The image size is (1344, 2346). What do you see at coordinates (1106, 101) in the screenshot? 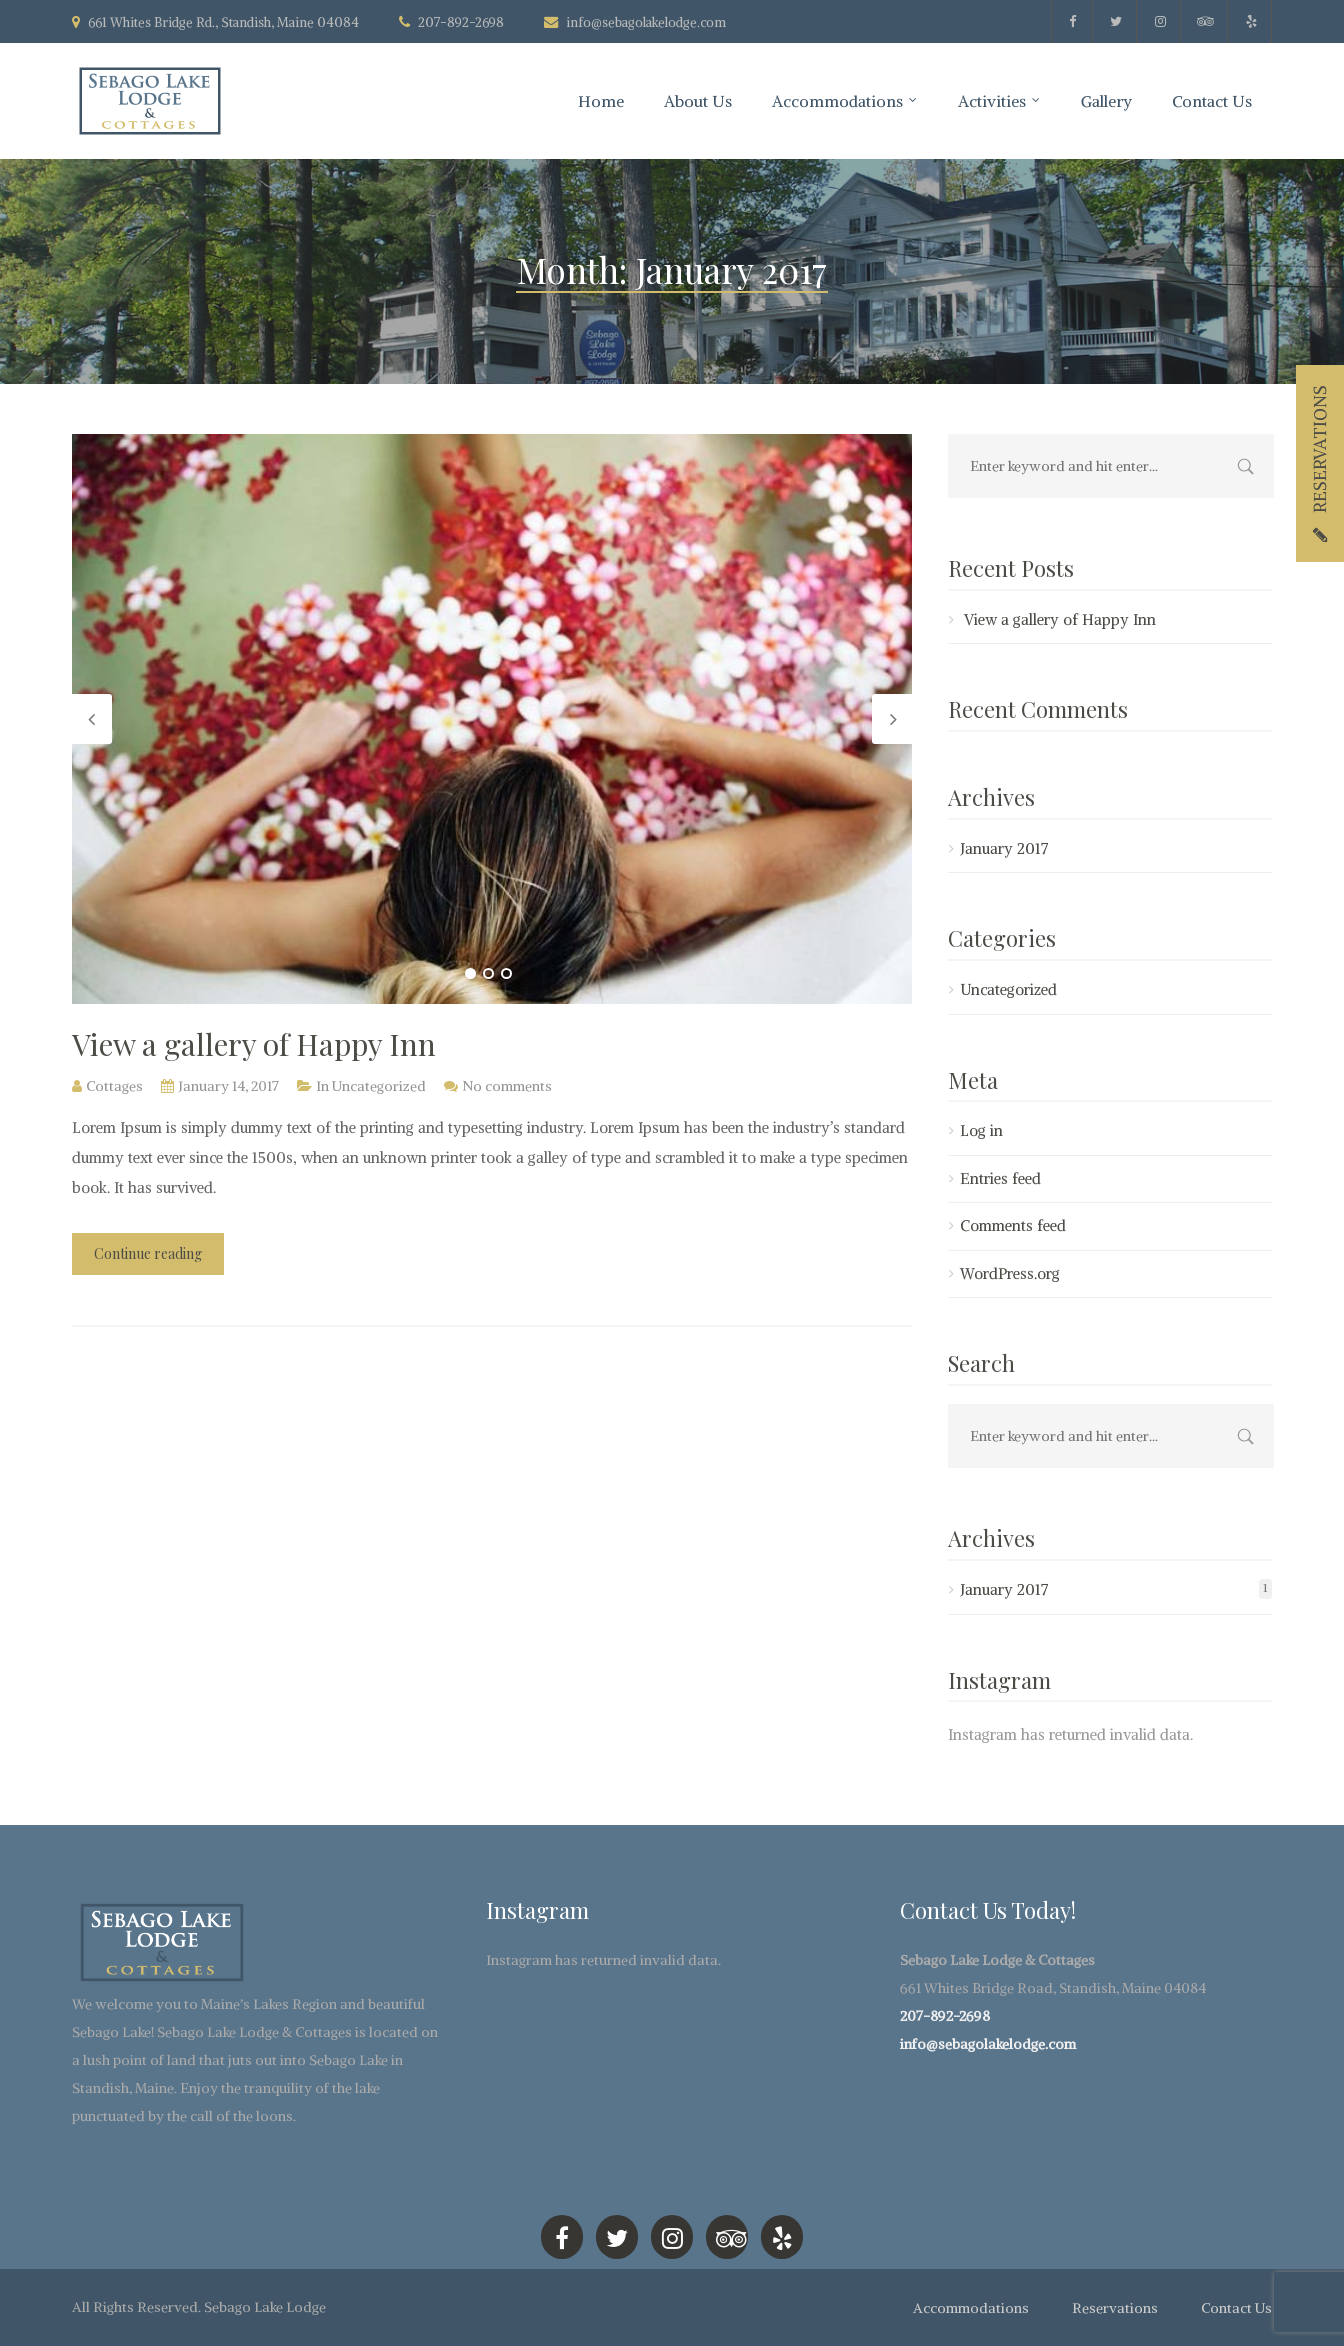
I see `Gallery` at bounding box center [1106, 101].